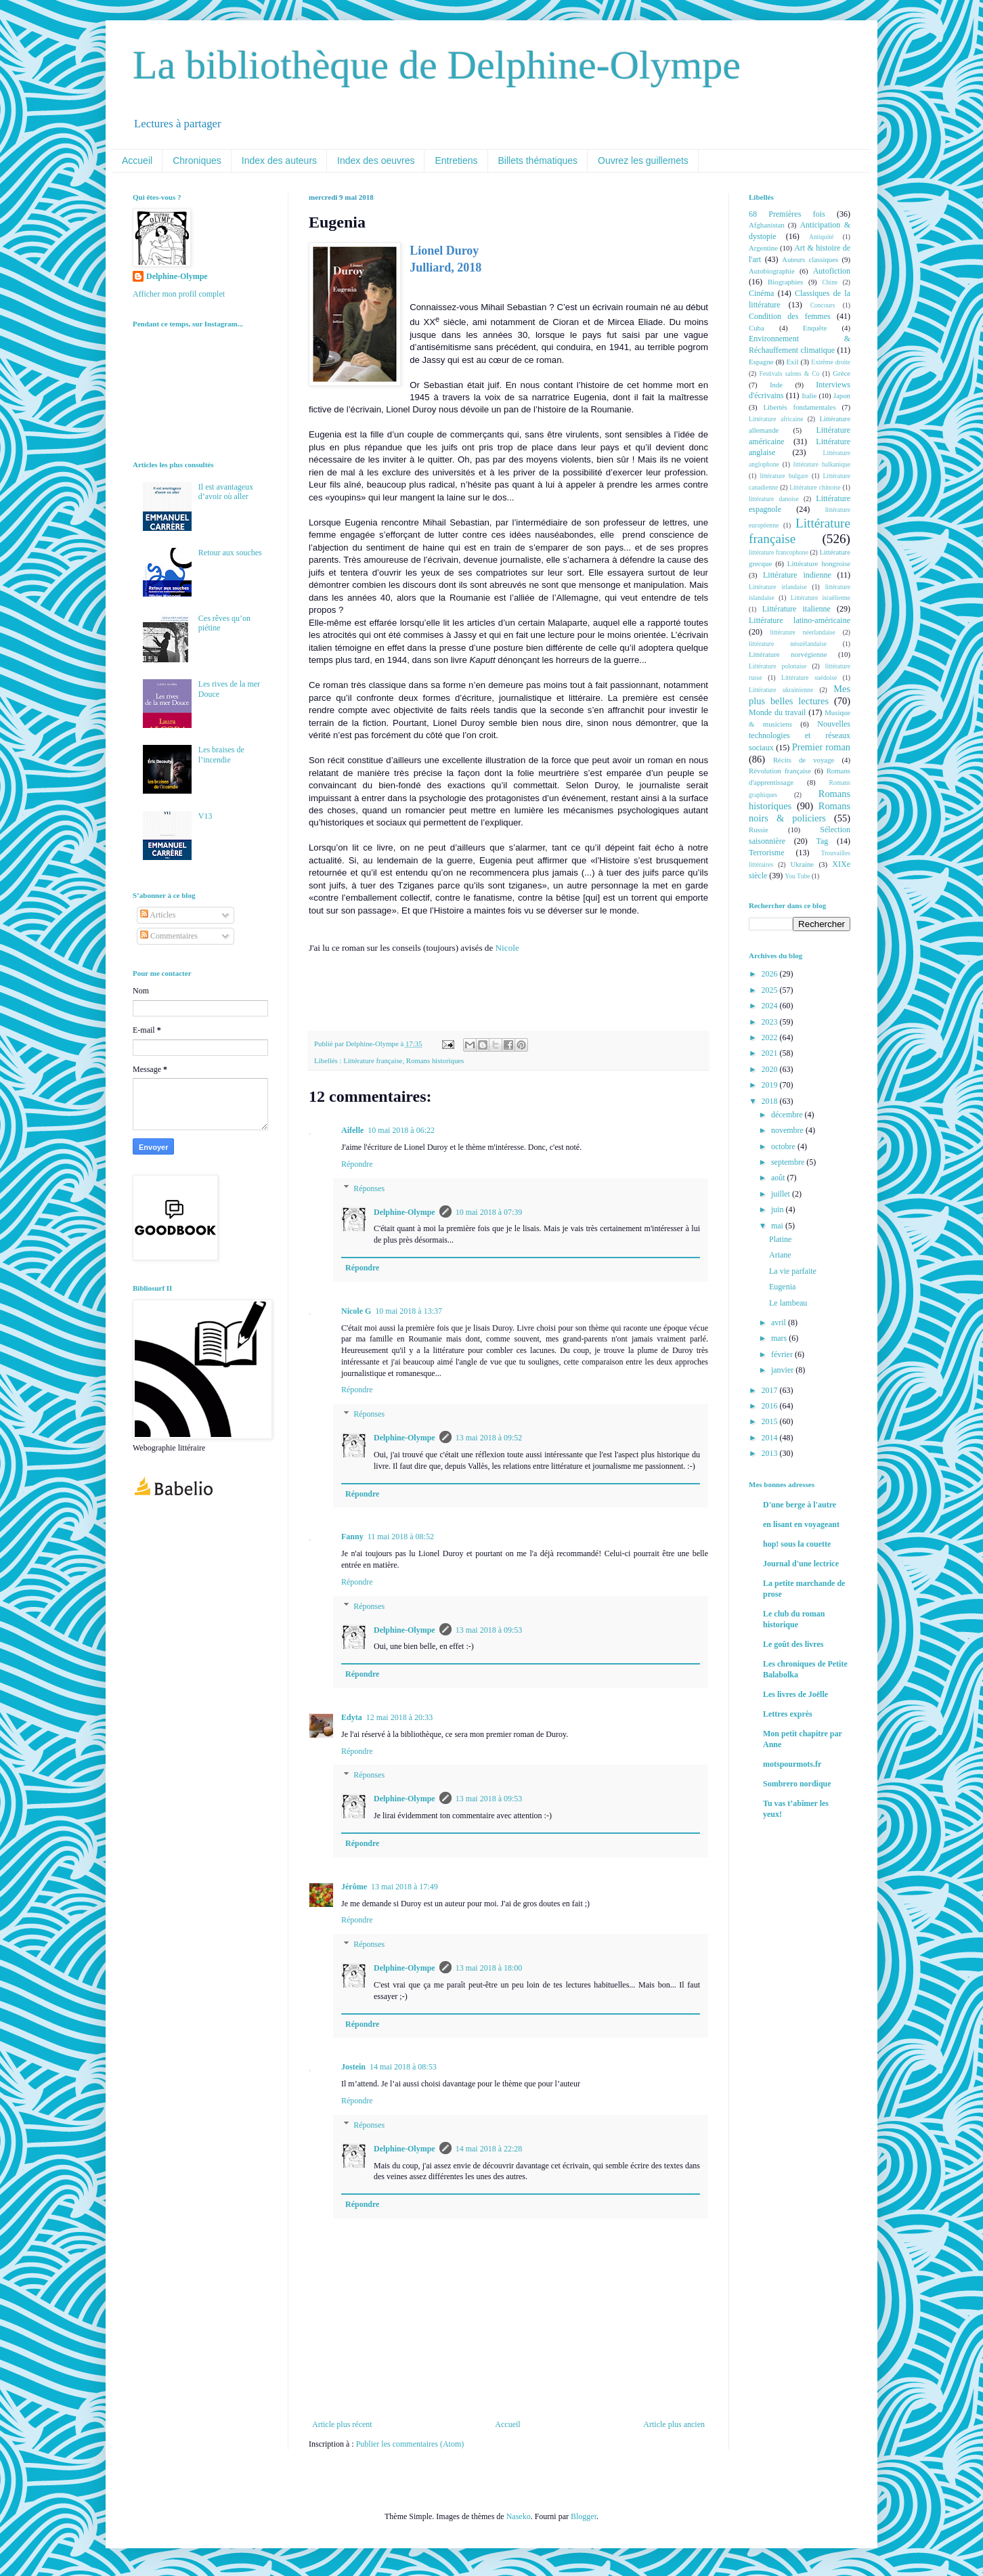 Image resolution: width=983 pixels, height=2576 pixels. I want to click on Le lambeau, so click(788, 1303).